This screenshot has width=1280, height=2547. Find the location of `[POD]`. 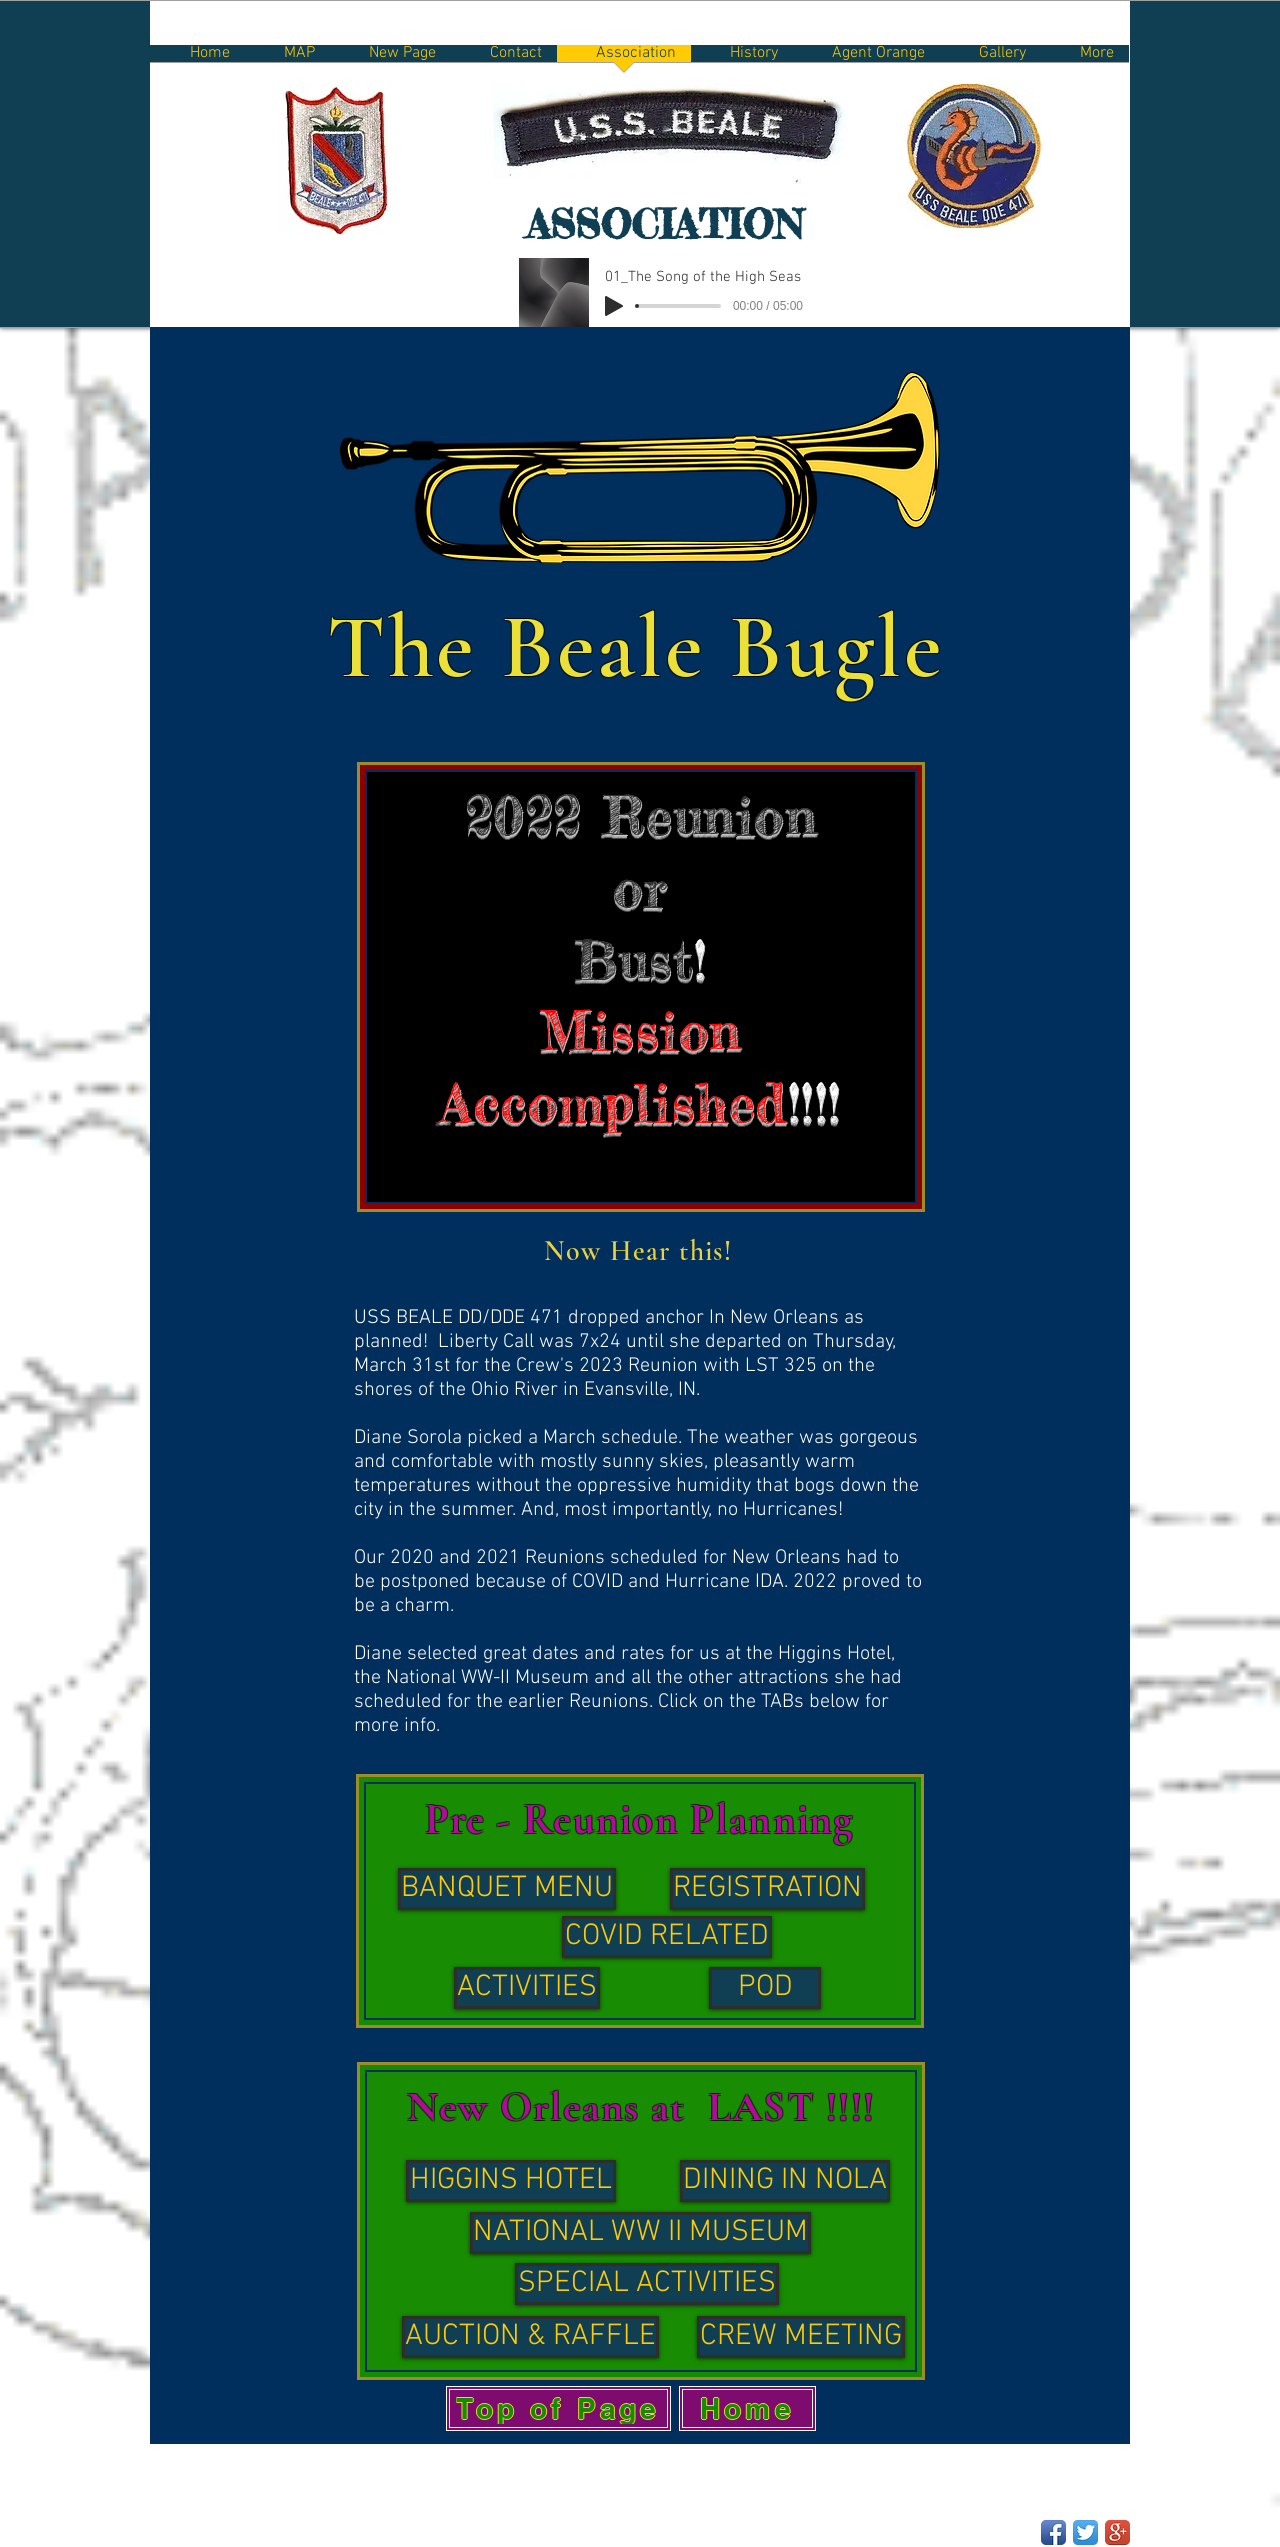

[POD] is located at coordinates (765, 1988).